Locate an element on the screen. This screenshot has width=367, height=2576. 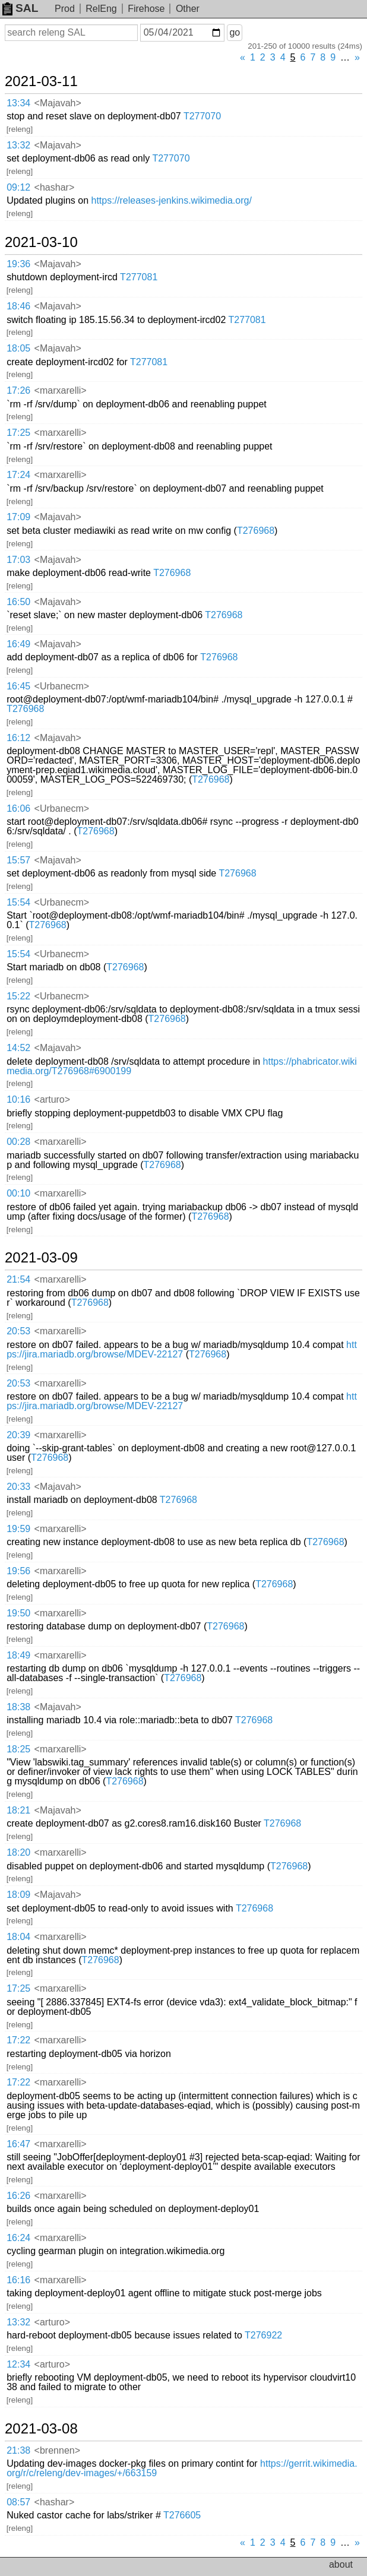
17:24 is located at coordinates (18, 475).